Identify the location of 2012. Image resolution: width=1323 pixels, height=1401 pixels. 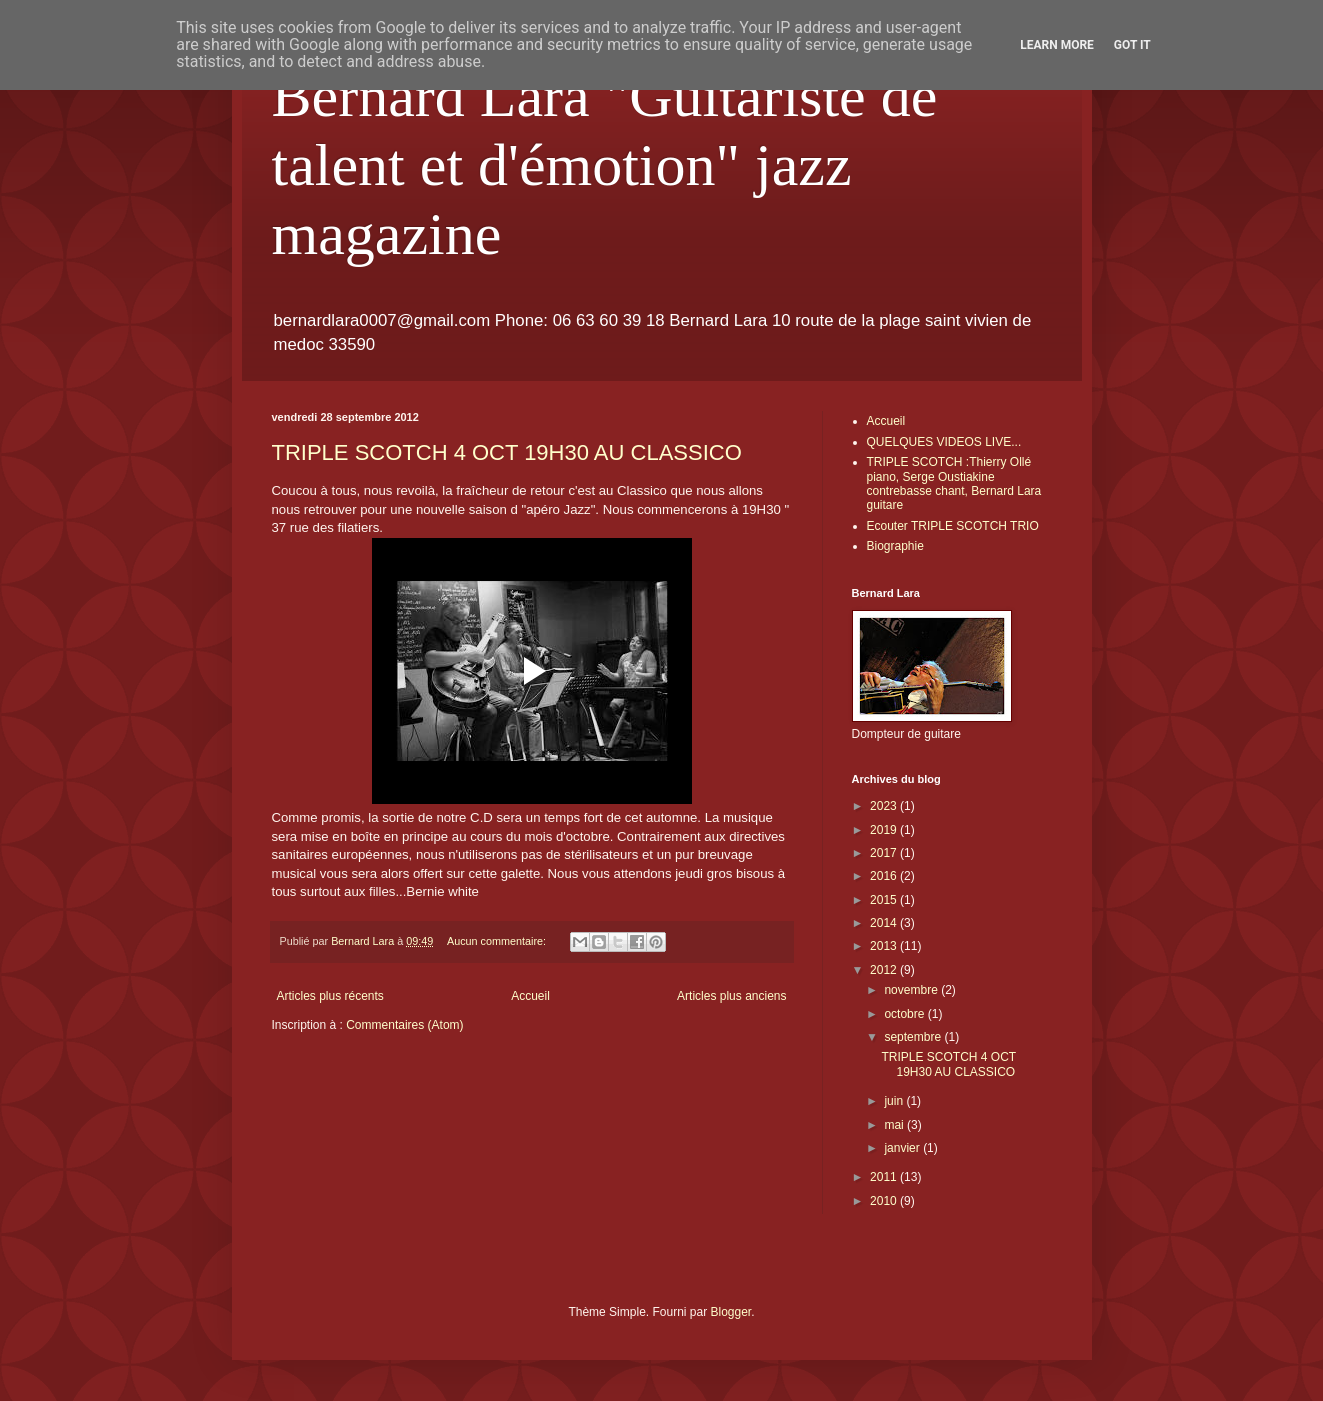
(885, 970).